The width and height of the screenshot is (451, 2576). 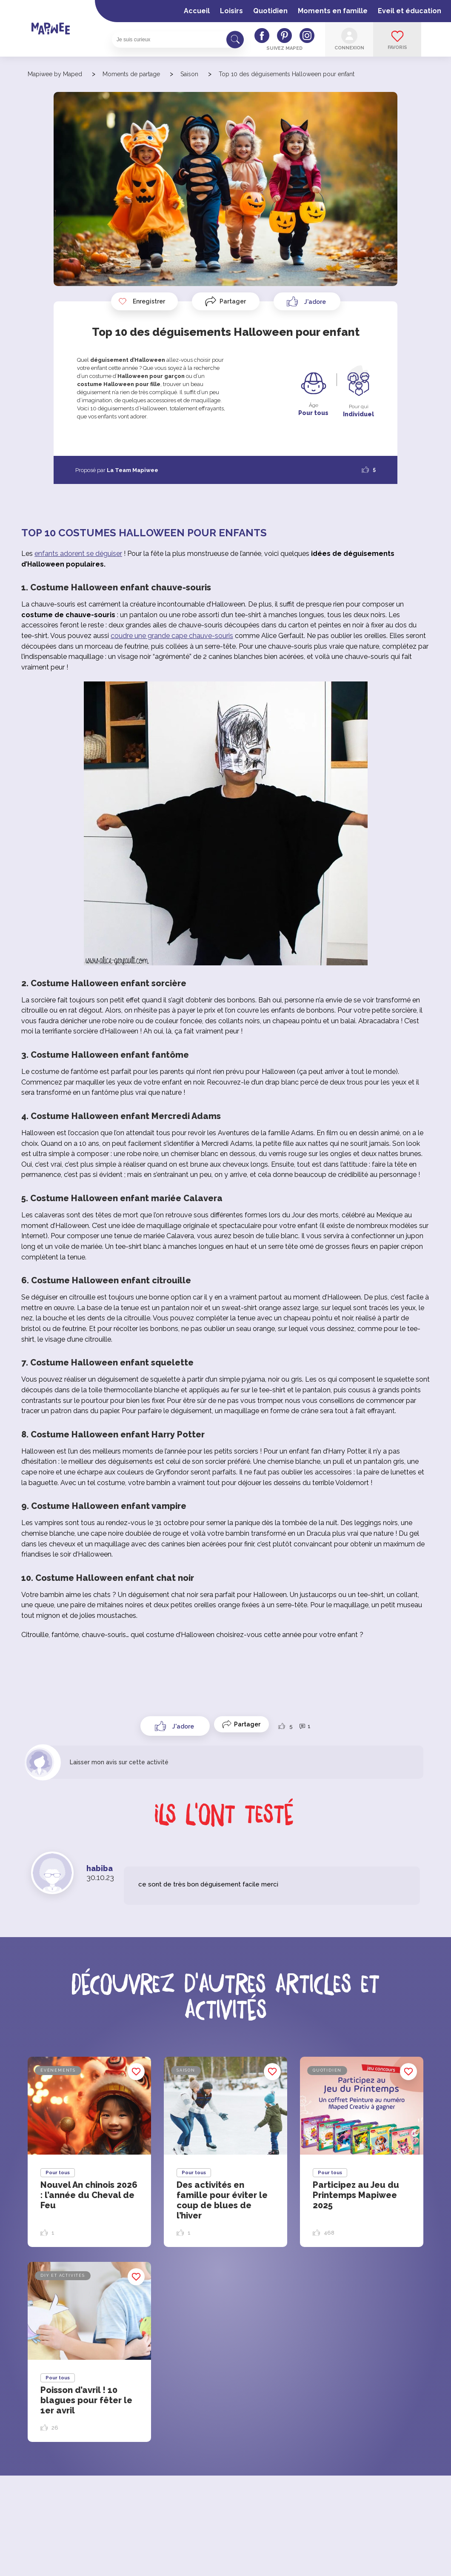 What do you see at coordinates (333, 11) in the screenshot?
I see `Moments en famille` at bounding box center [333, 11].